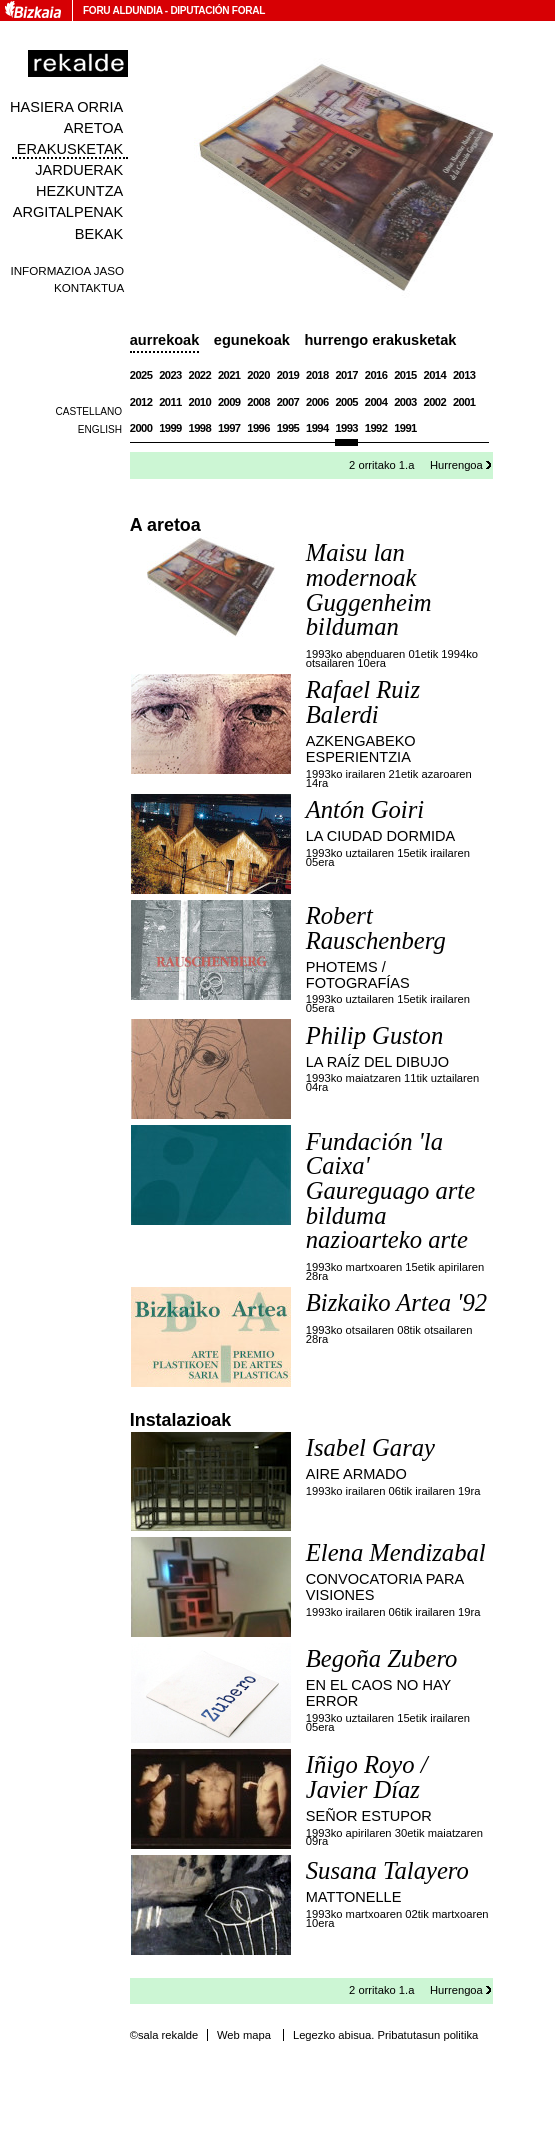  Describe the element at coordinates (376, 428) in the screenshot. I see `1992` at that location.